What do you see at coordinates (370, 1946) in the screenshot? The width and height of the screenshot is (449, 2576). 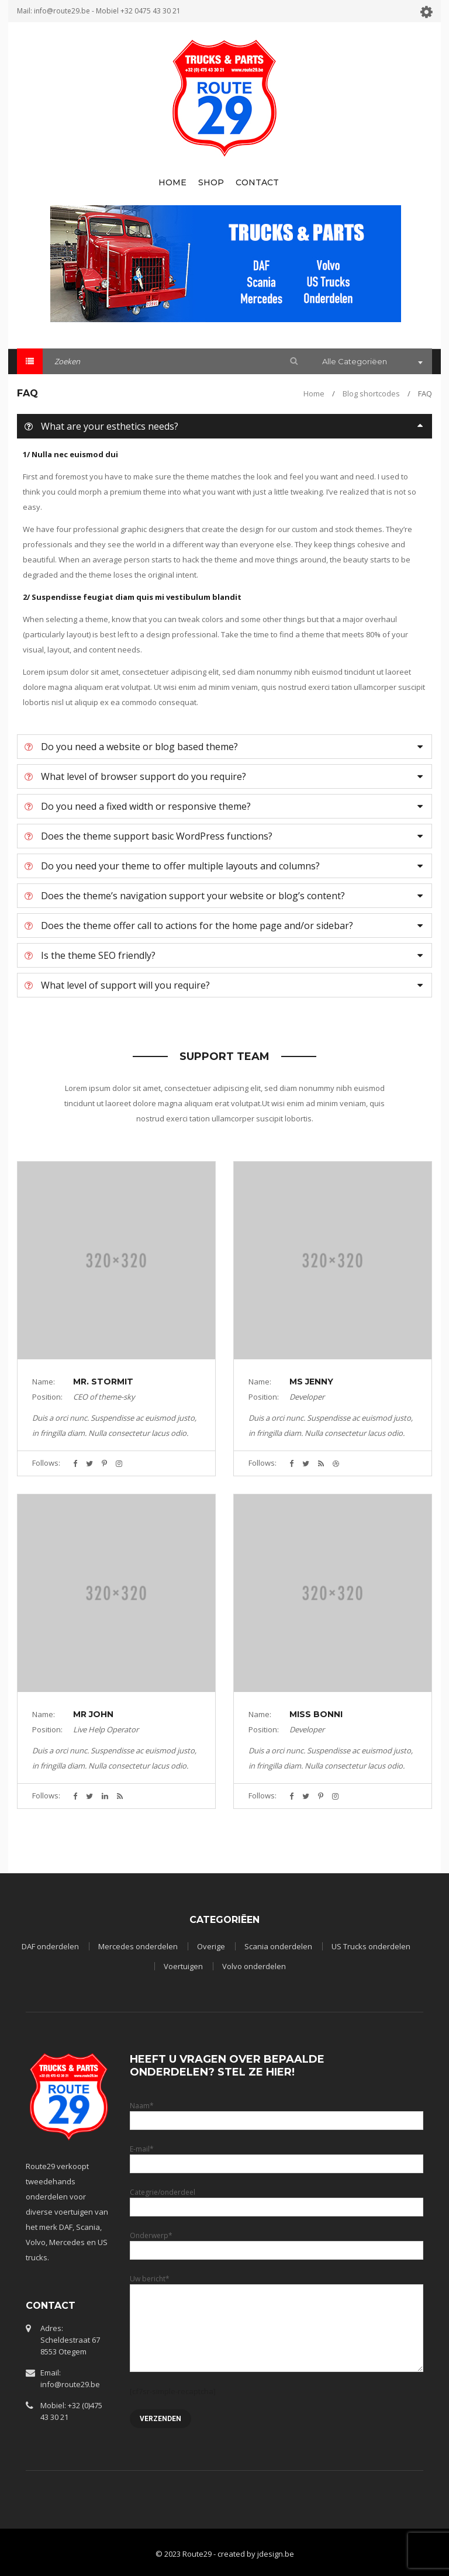 I see `US Trucks onderdelen` at bounding box center [370, 1946].